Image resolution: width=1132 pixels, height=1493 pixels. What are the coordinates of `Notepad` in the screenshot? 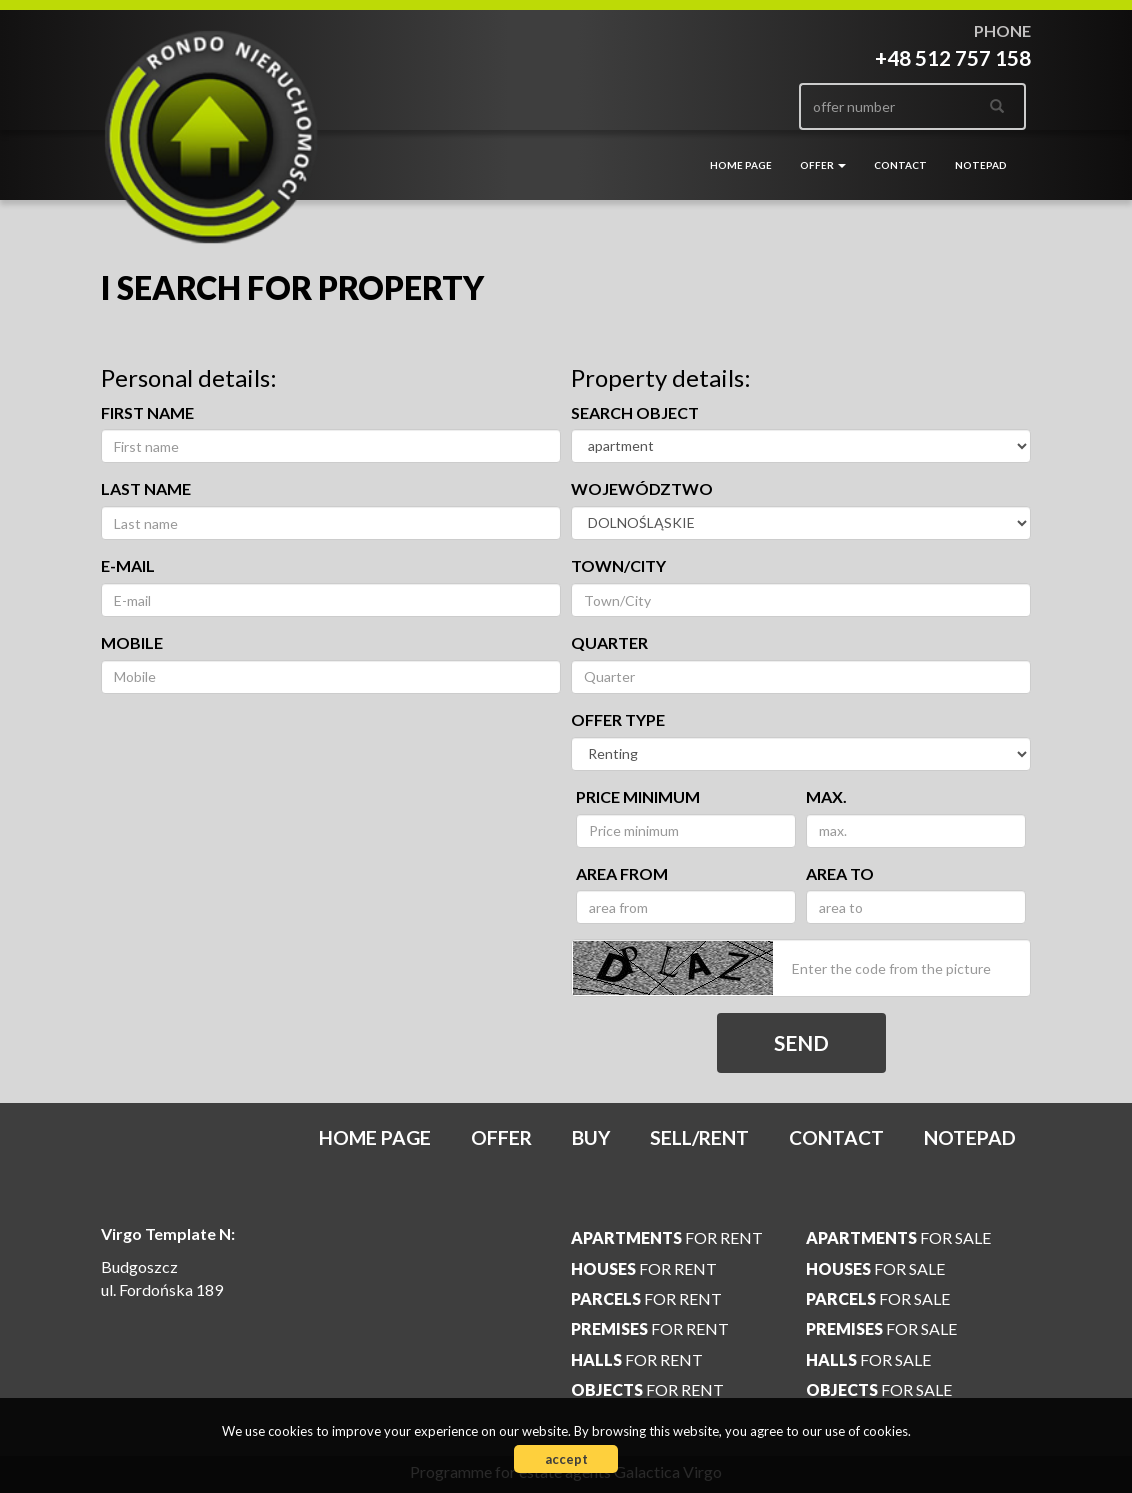 It's located at (981, 165).